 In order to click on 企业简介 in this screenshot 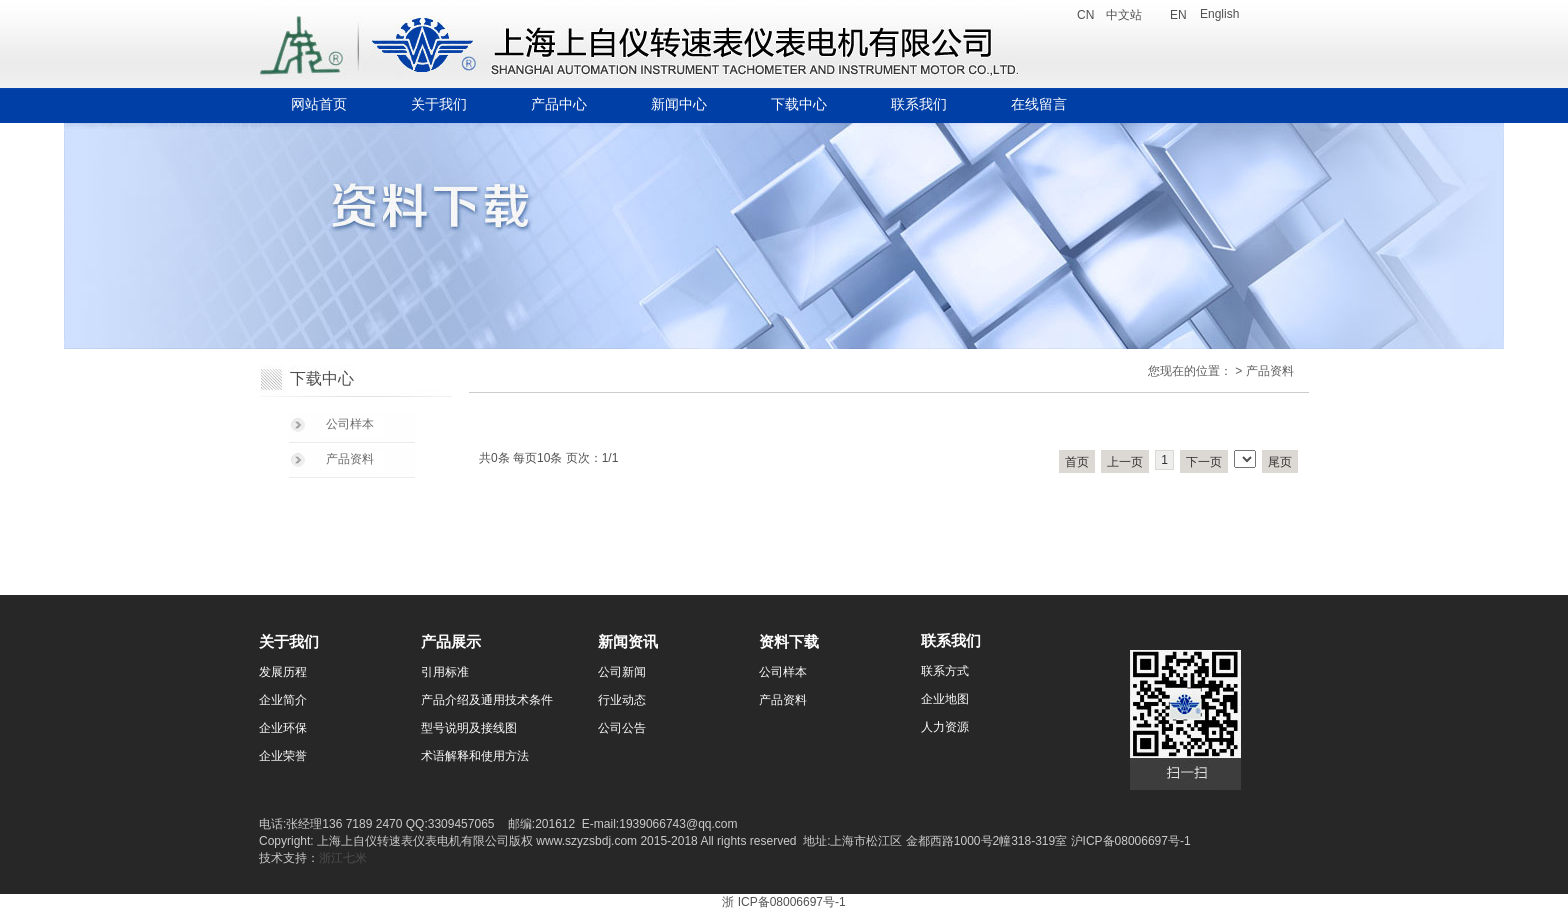, I will do `click(283, 700)`.